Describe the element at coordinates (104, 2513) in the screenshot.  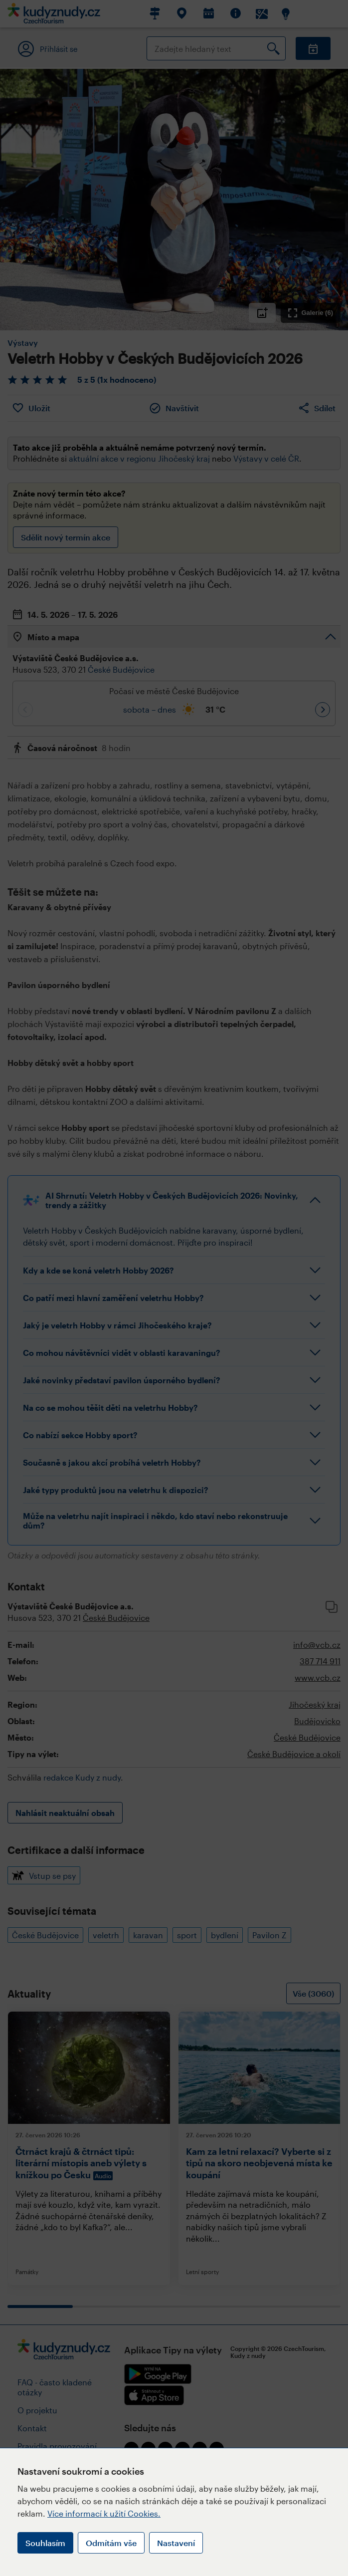
I see `Více informací k užití Cookies.` at that location.